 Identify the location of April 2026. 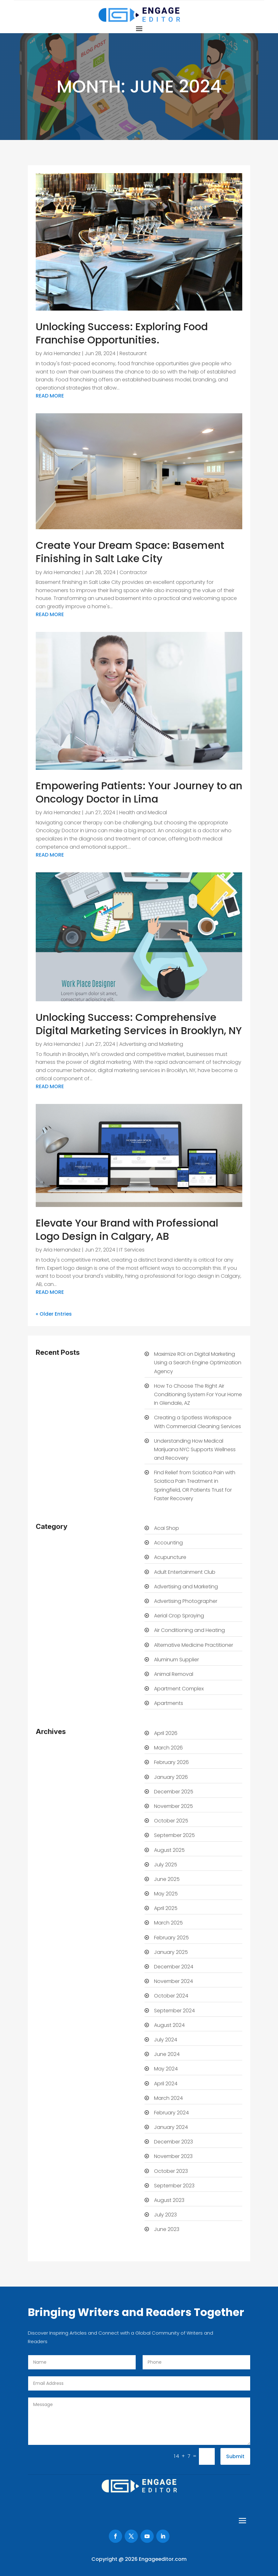
(165, 1733).